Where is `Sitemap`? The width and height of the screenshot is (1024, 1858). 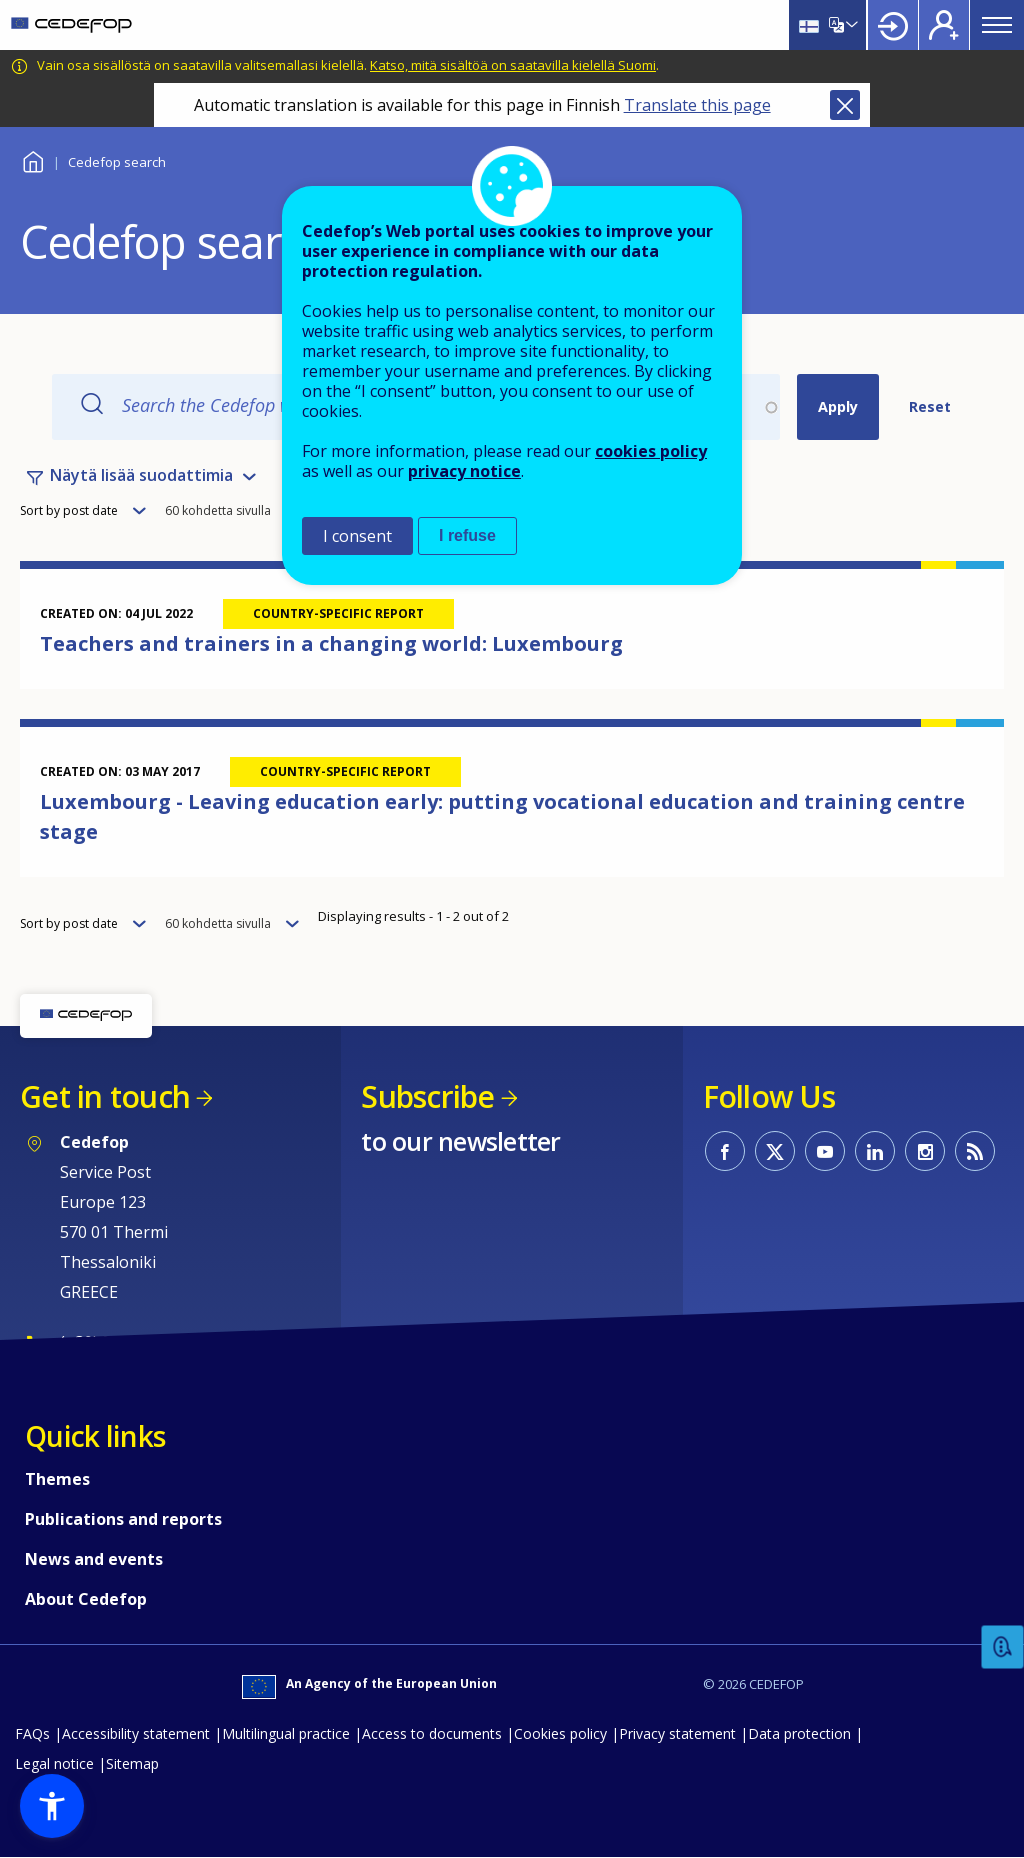 Sitemap is located at coordinates (132, 1763).